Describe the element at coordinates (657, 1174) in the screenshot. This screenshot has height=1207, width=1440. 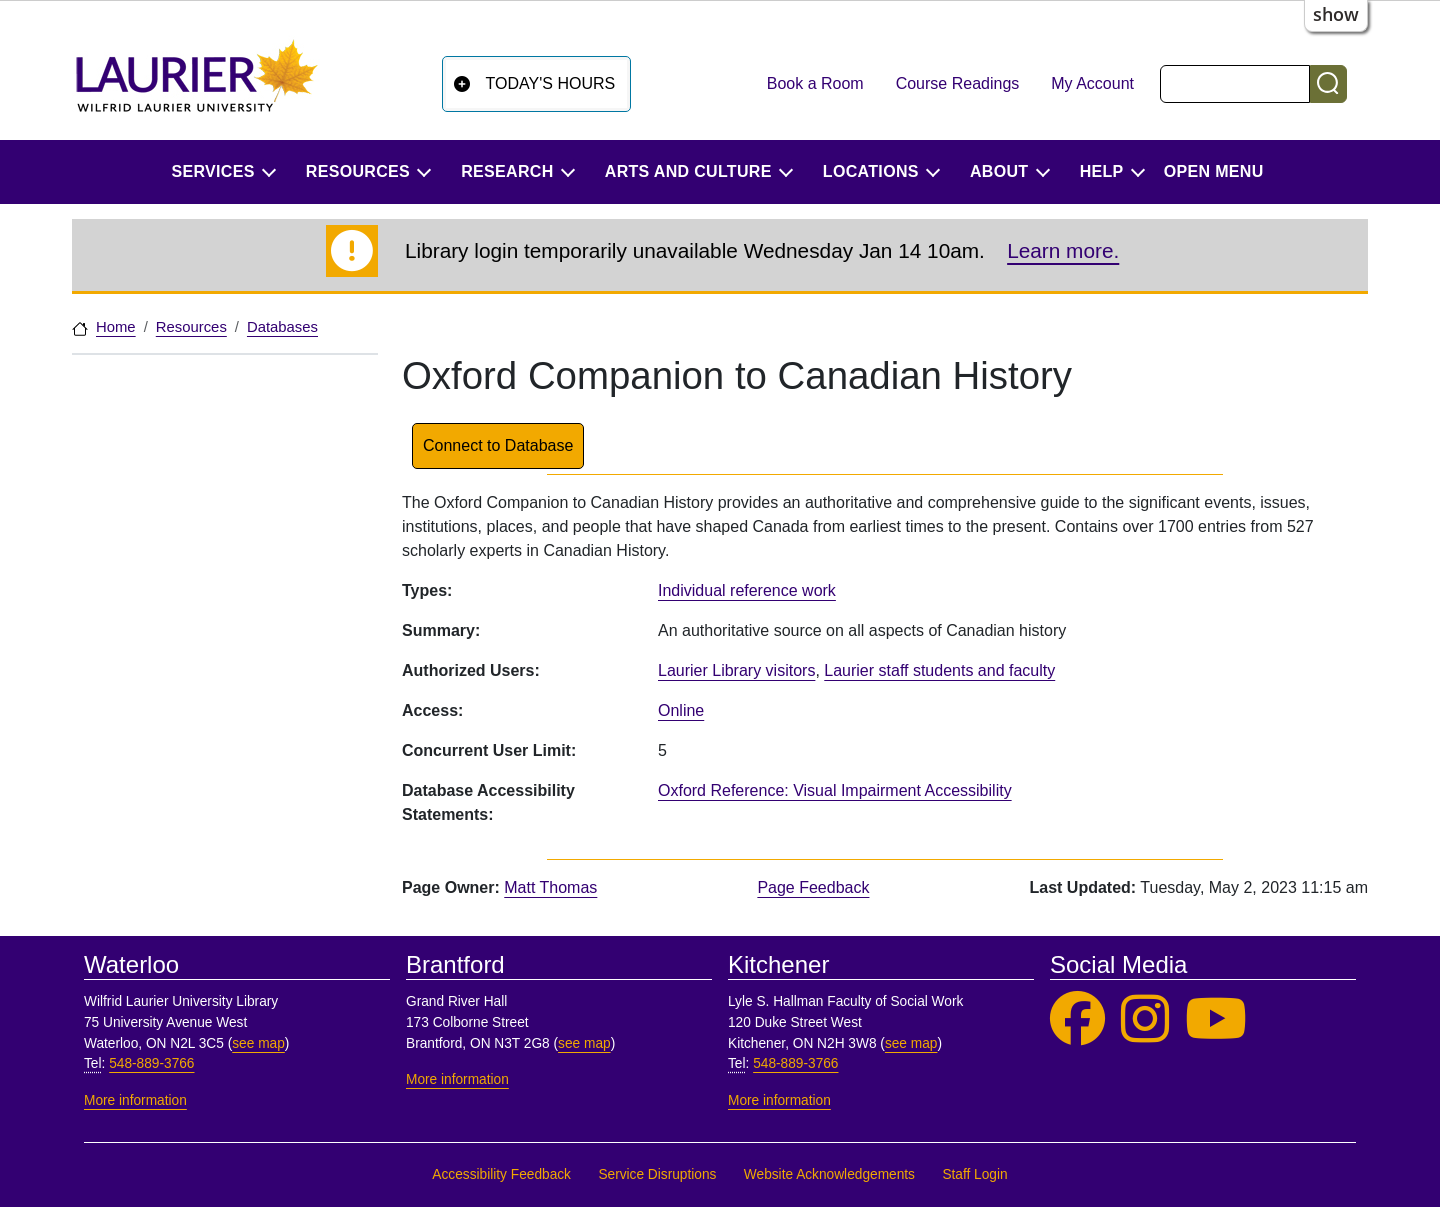
I see `Service Disruptions` at that location.